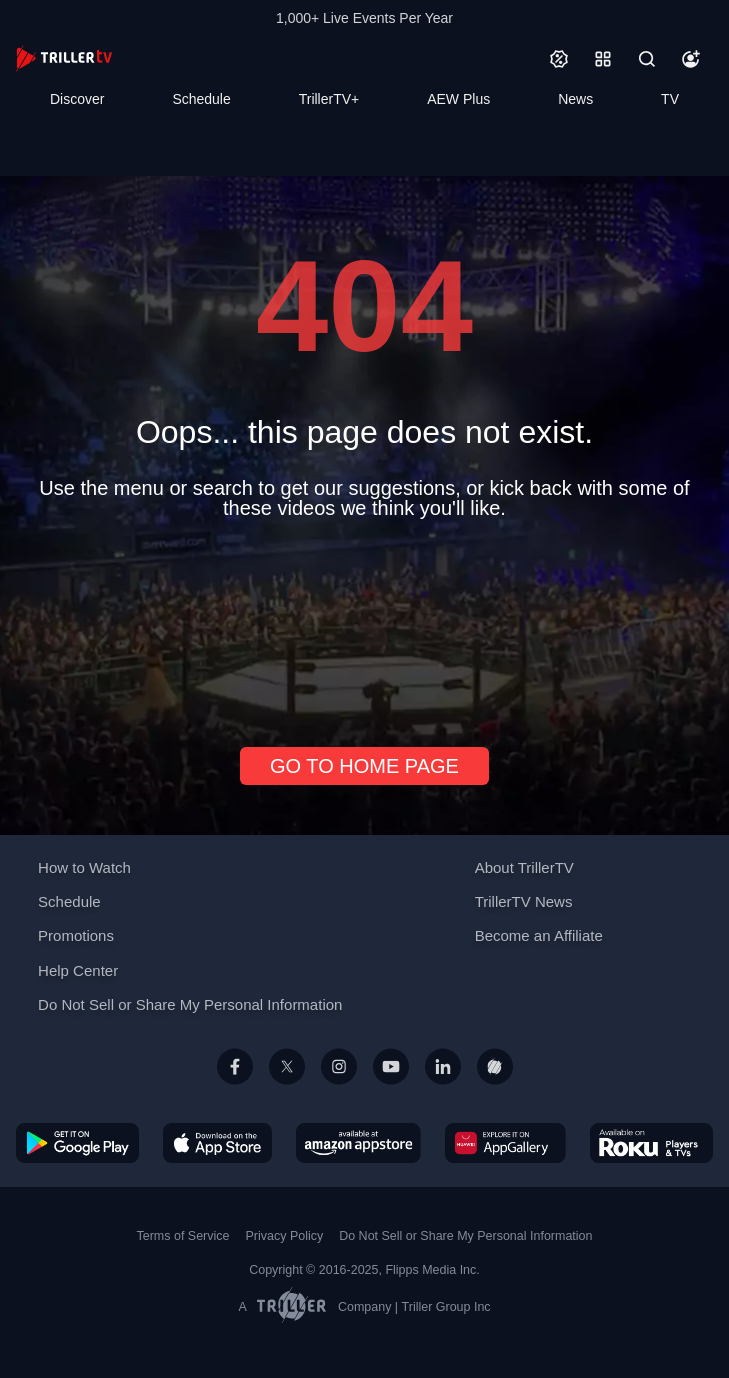 The width and height of the screenshot is (729, 1378). I want to click on Help Center, so click(78, 970).